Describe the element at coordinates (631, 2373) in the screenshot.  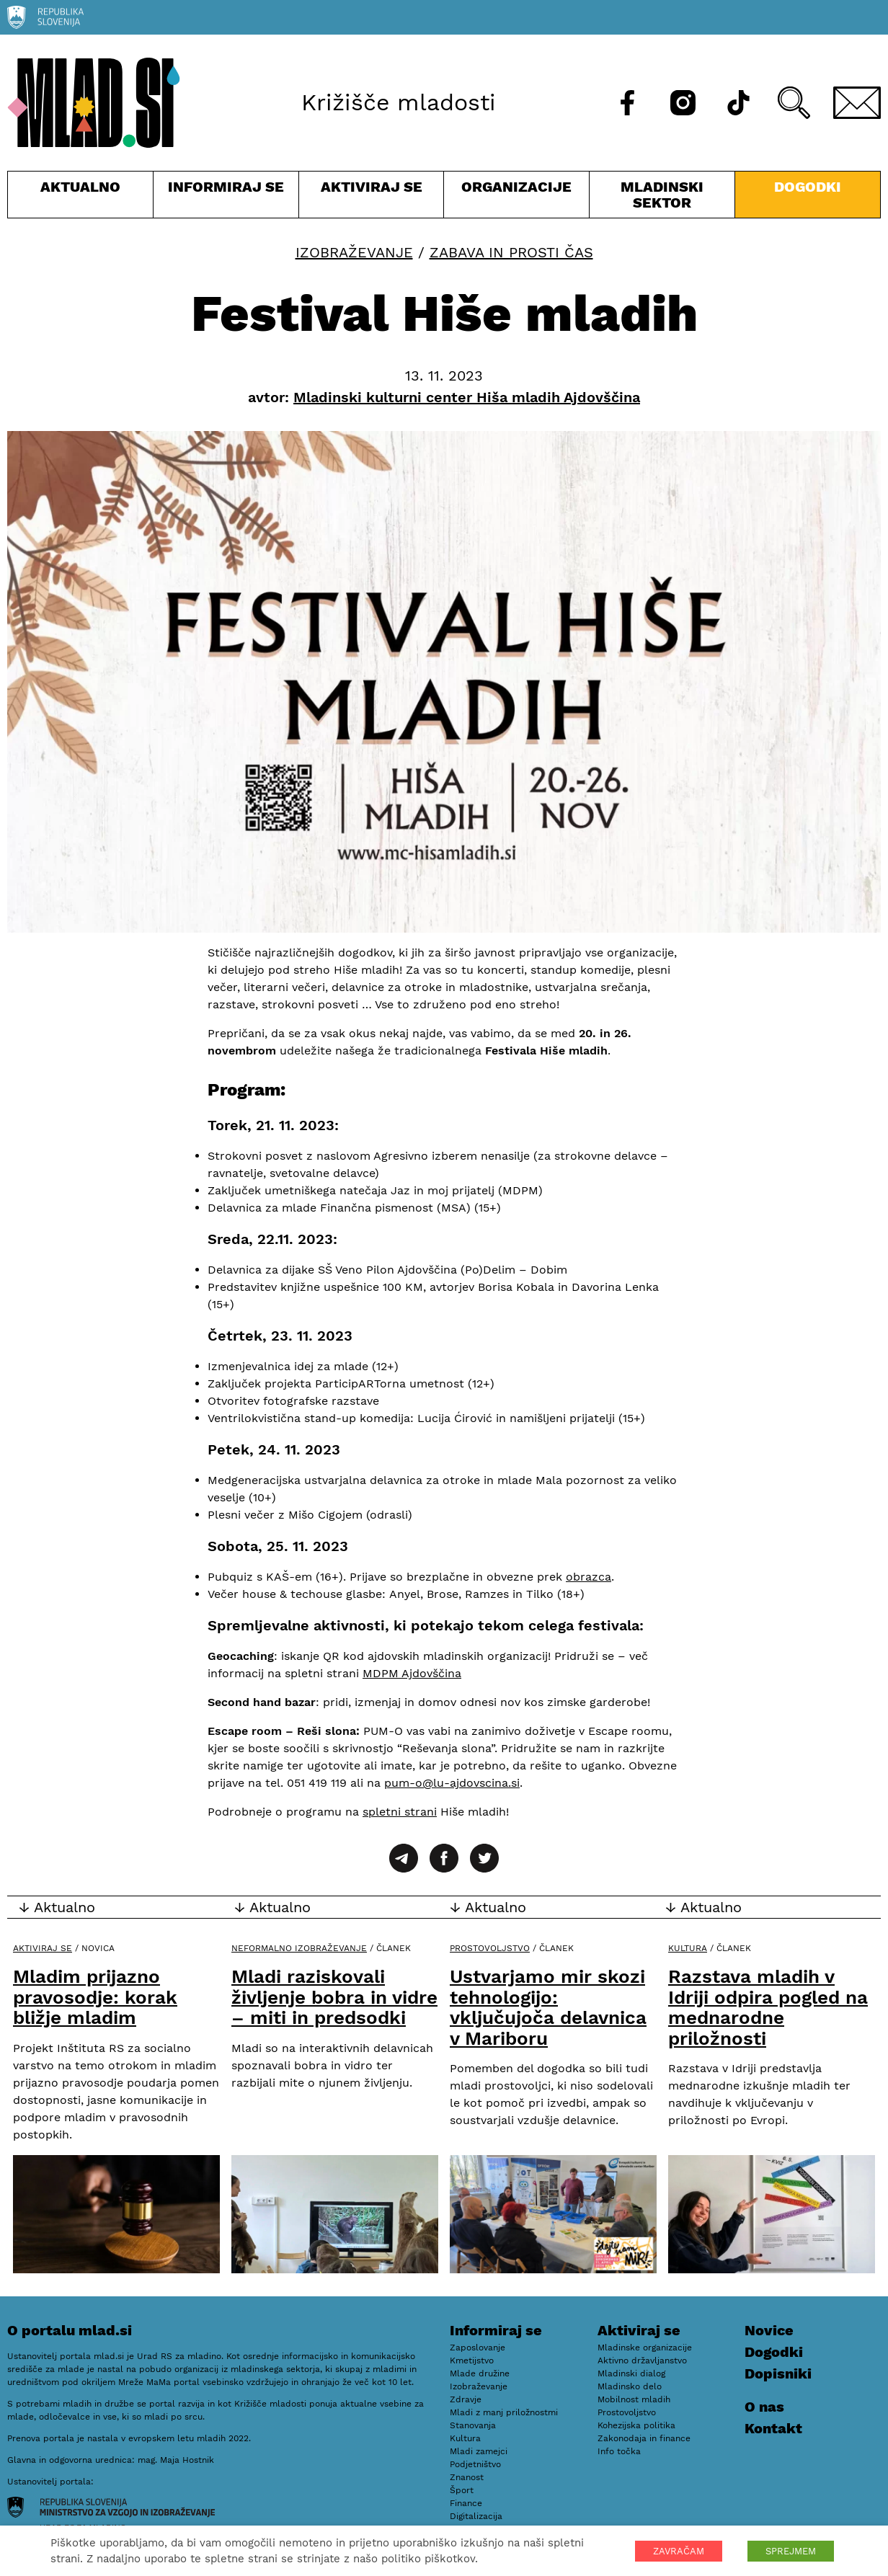
I see `Mladinski dialog` at that location.